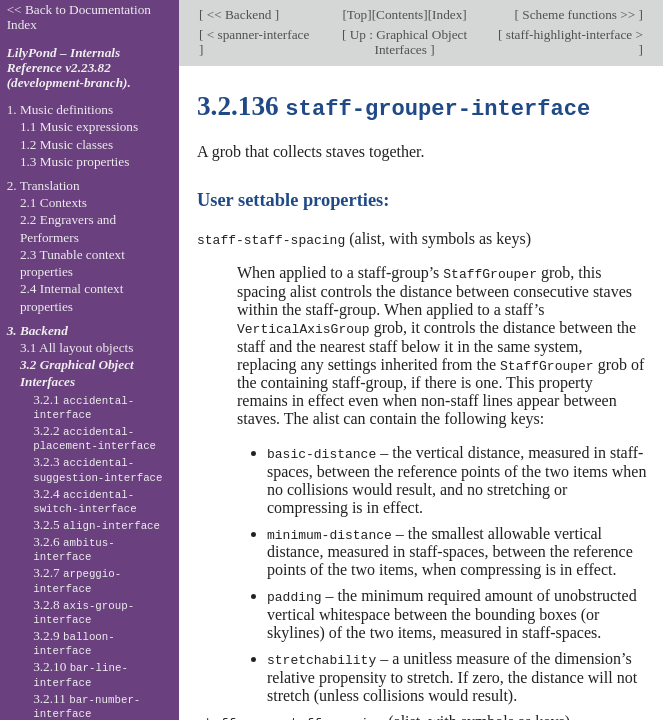 This screenshot has height=720, width=663. I want to click on 1.3 Music properties, so click(74, 161).